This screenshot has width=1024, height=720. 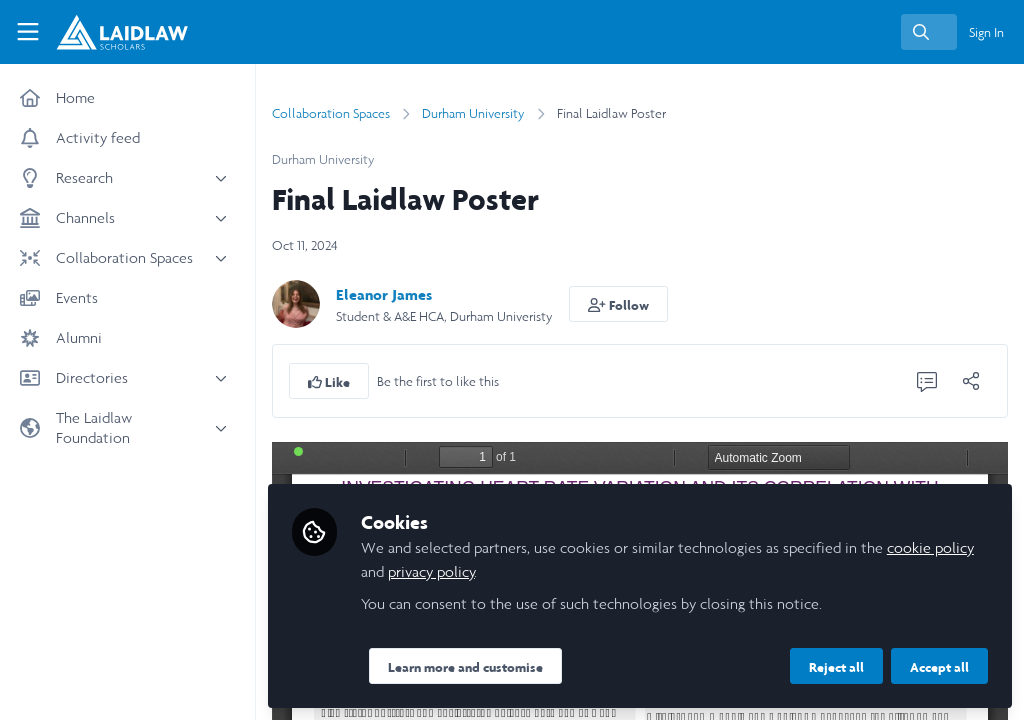 I want to click on [Share], so click(x=971, y=381).